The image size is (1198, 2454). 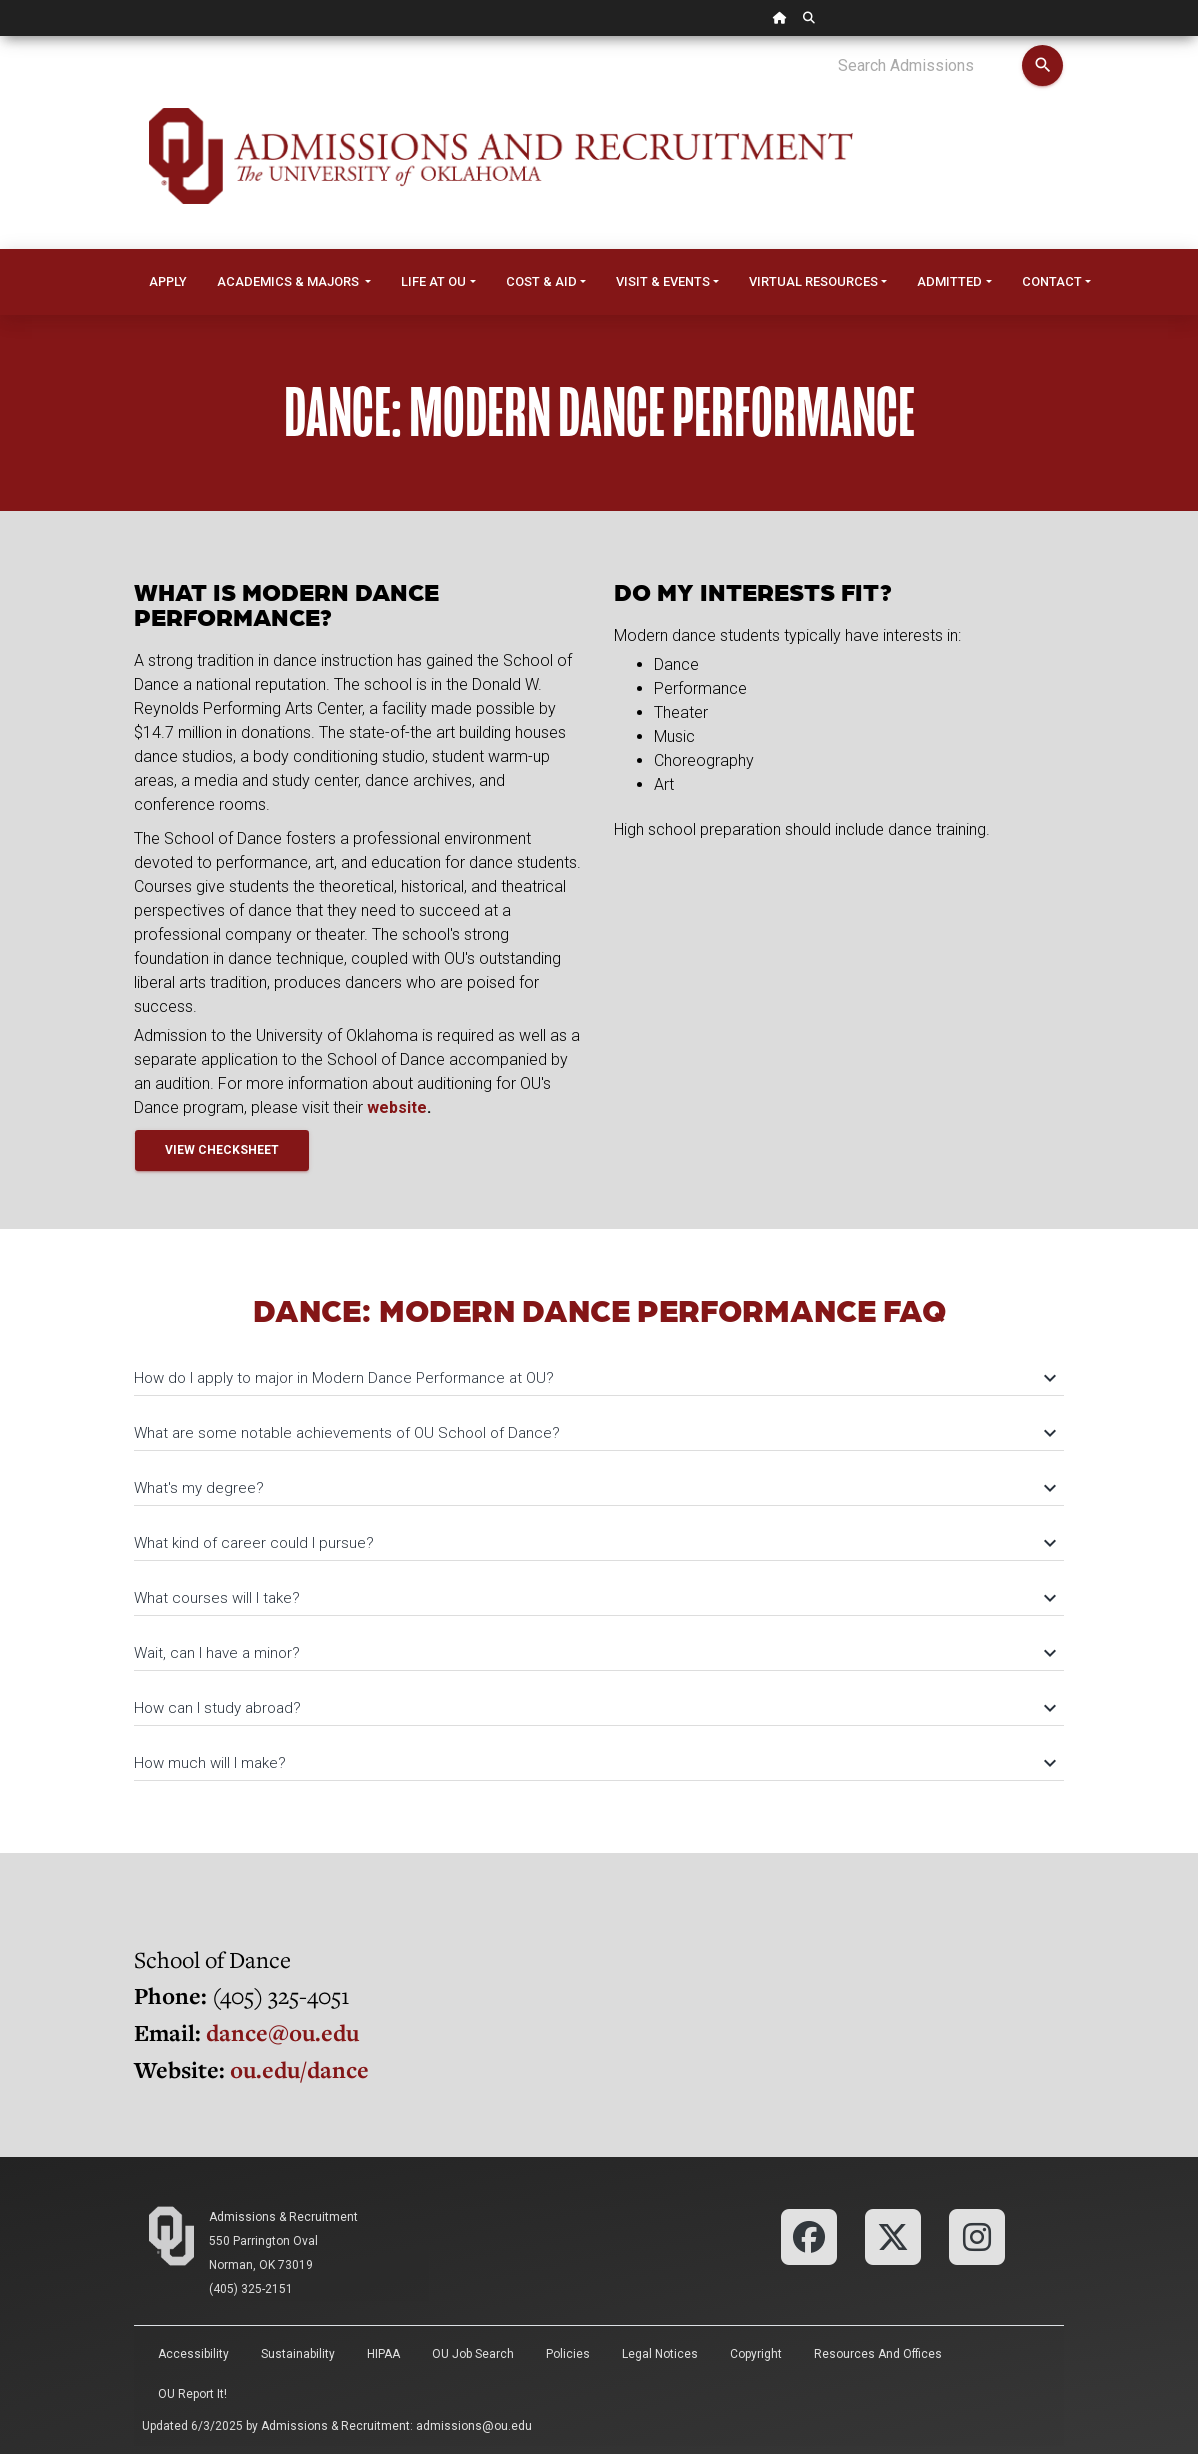 What do you see at coordinates (660, 2354) in the screenshot?
I see `Legal Notices` at bounding box center [660, 2354].